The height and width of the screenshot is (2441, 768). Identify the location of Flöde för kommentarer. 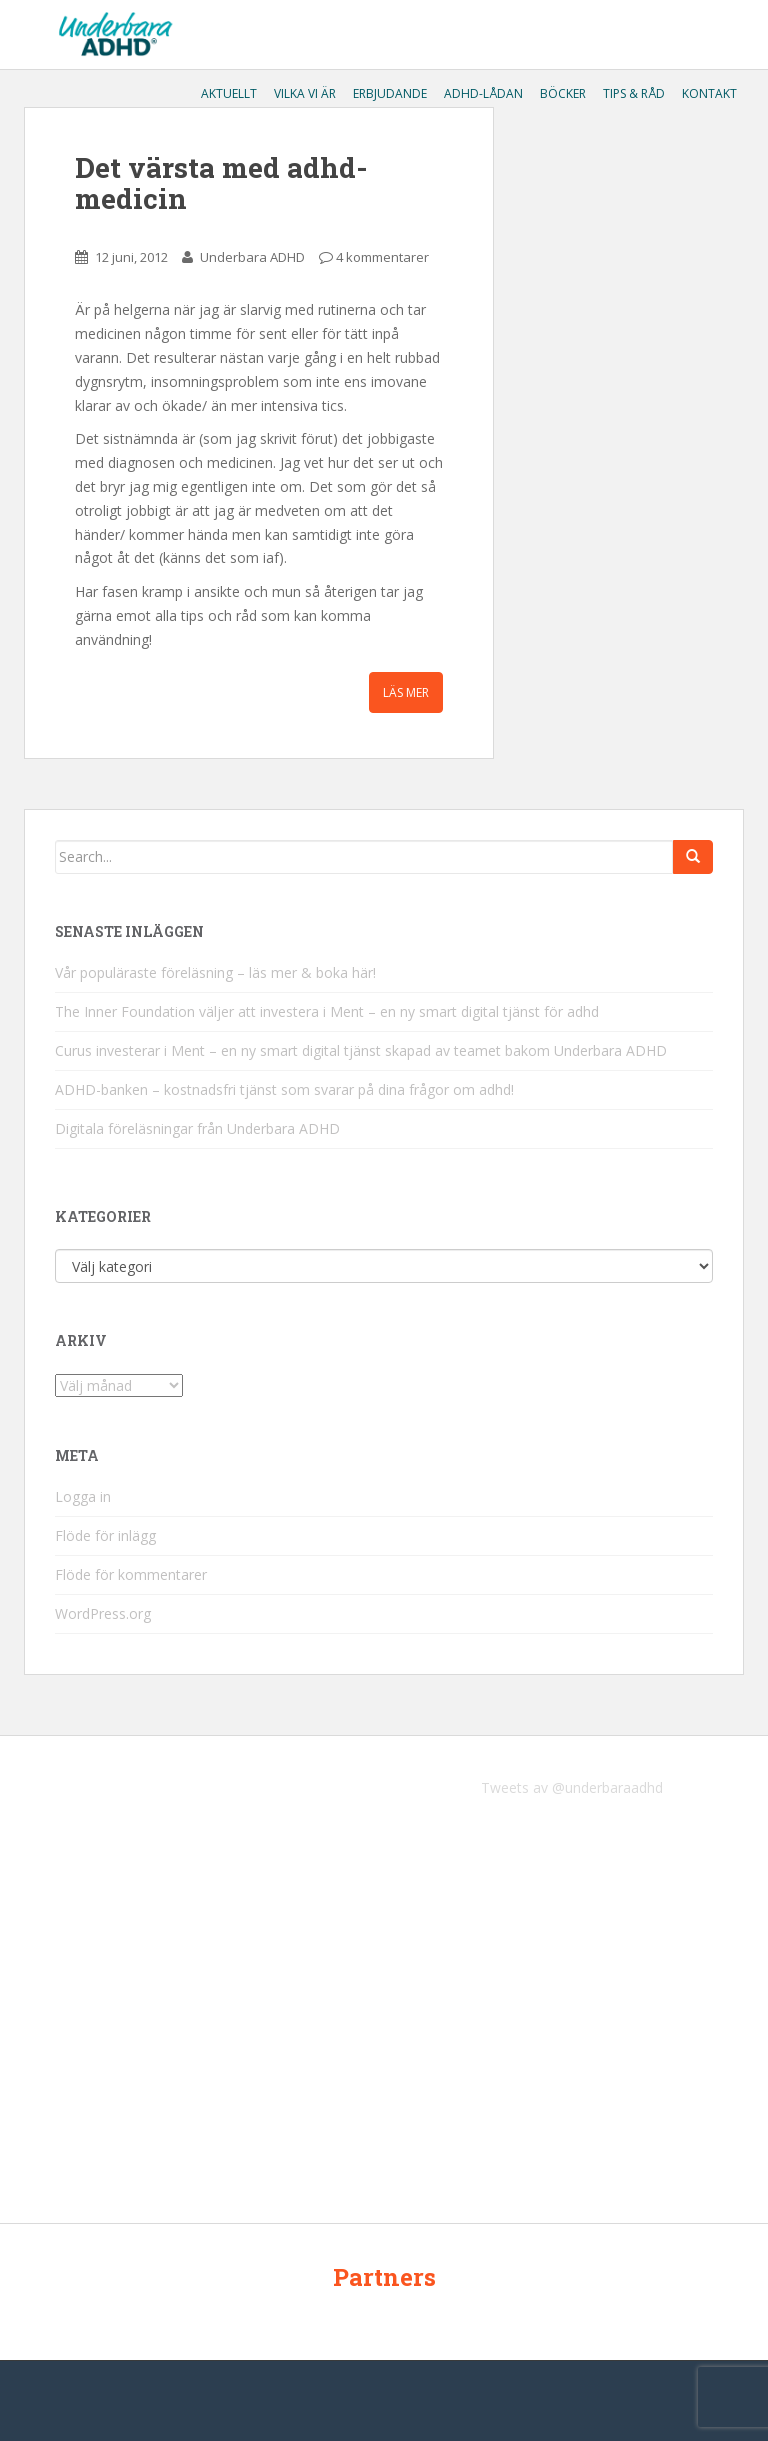
(131, 1574).